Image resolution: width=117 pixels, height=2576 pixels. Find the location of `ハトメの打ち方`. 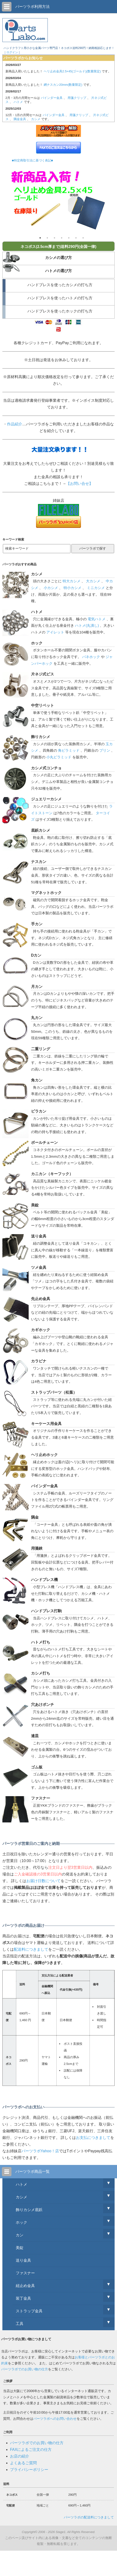

ハトメの打ち方 is located at coordinates (59, 298).